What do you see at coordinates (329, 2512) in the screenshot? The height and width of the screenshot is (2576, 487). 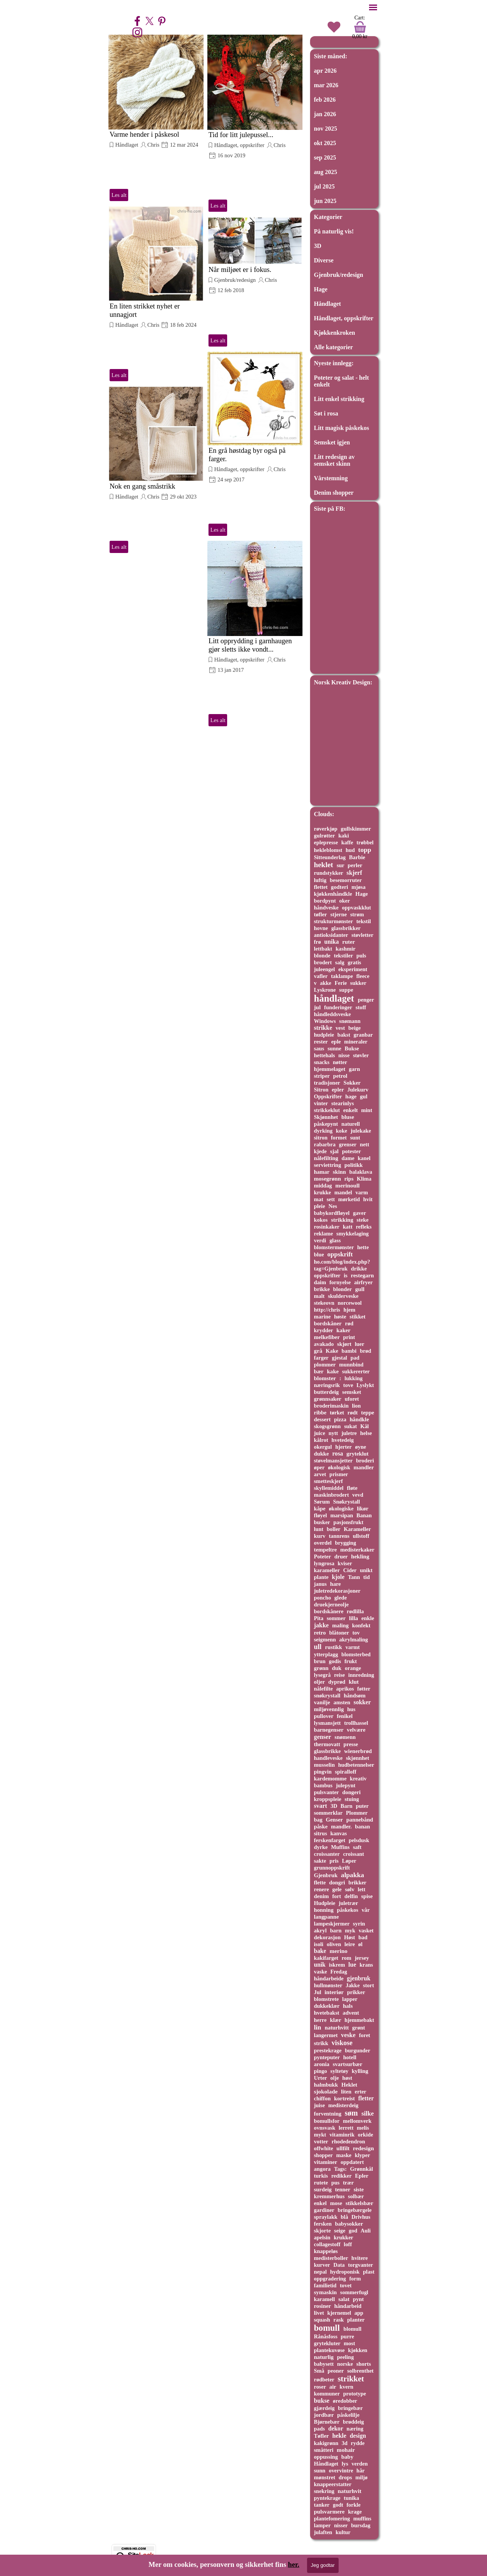 I see `pulsvarmere` at bounding box center [329, 2512].